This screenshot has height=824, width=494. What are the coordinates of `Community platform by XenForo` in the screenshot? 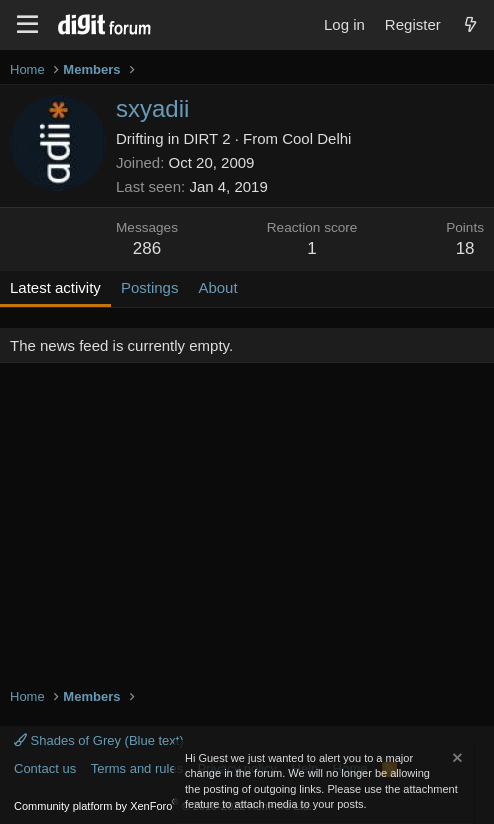 It's located at (163, 806).